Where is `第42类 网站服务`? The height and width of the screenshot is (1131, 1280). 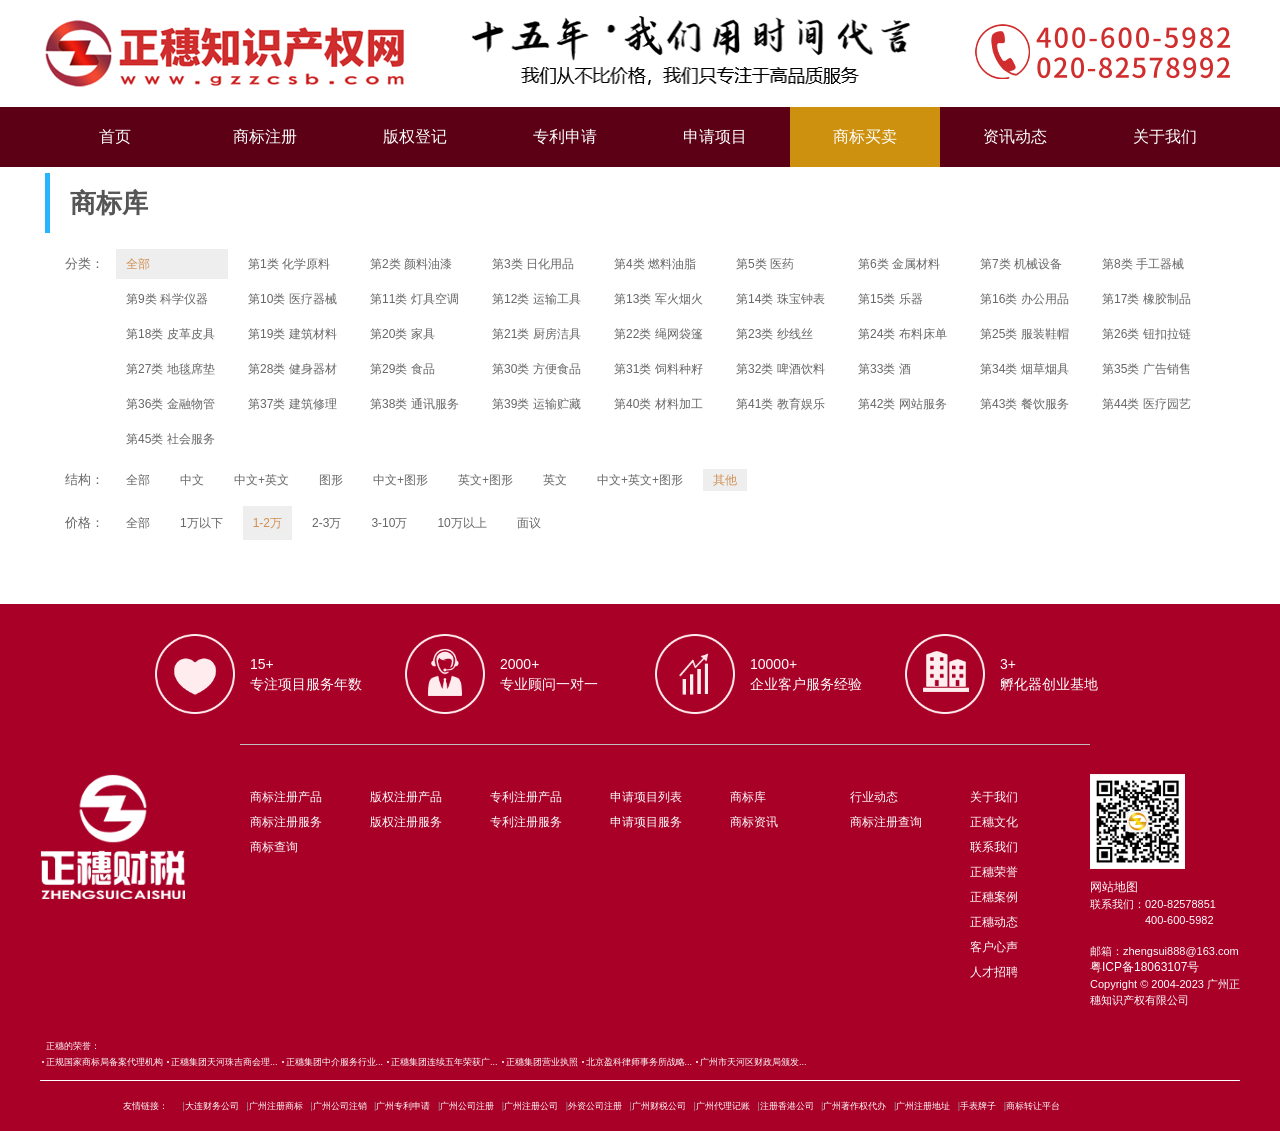
第42类 网站服务 is located at coordinates (902, 404).